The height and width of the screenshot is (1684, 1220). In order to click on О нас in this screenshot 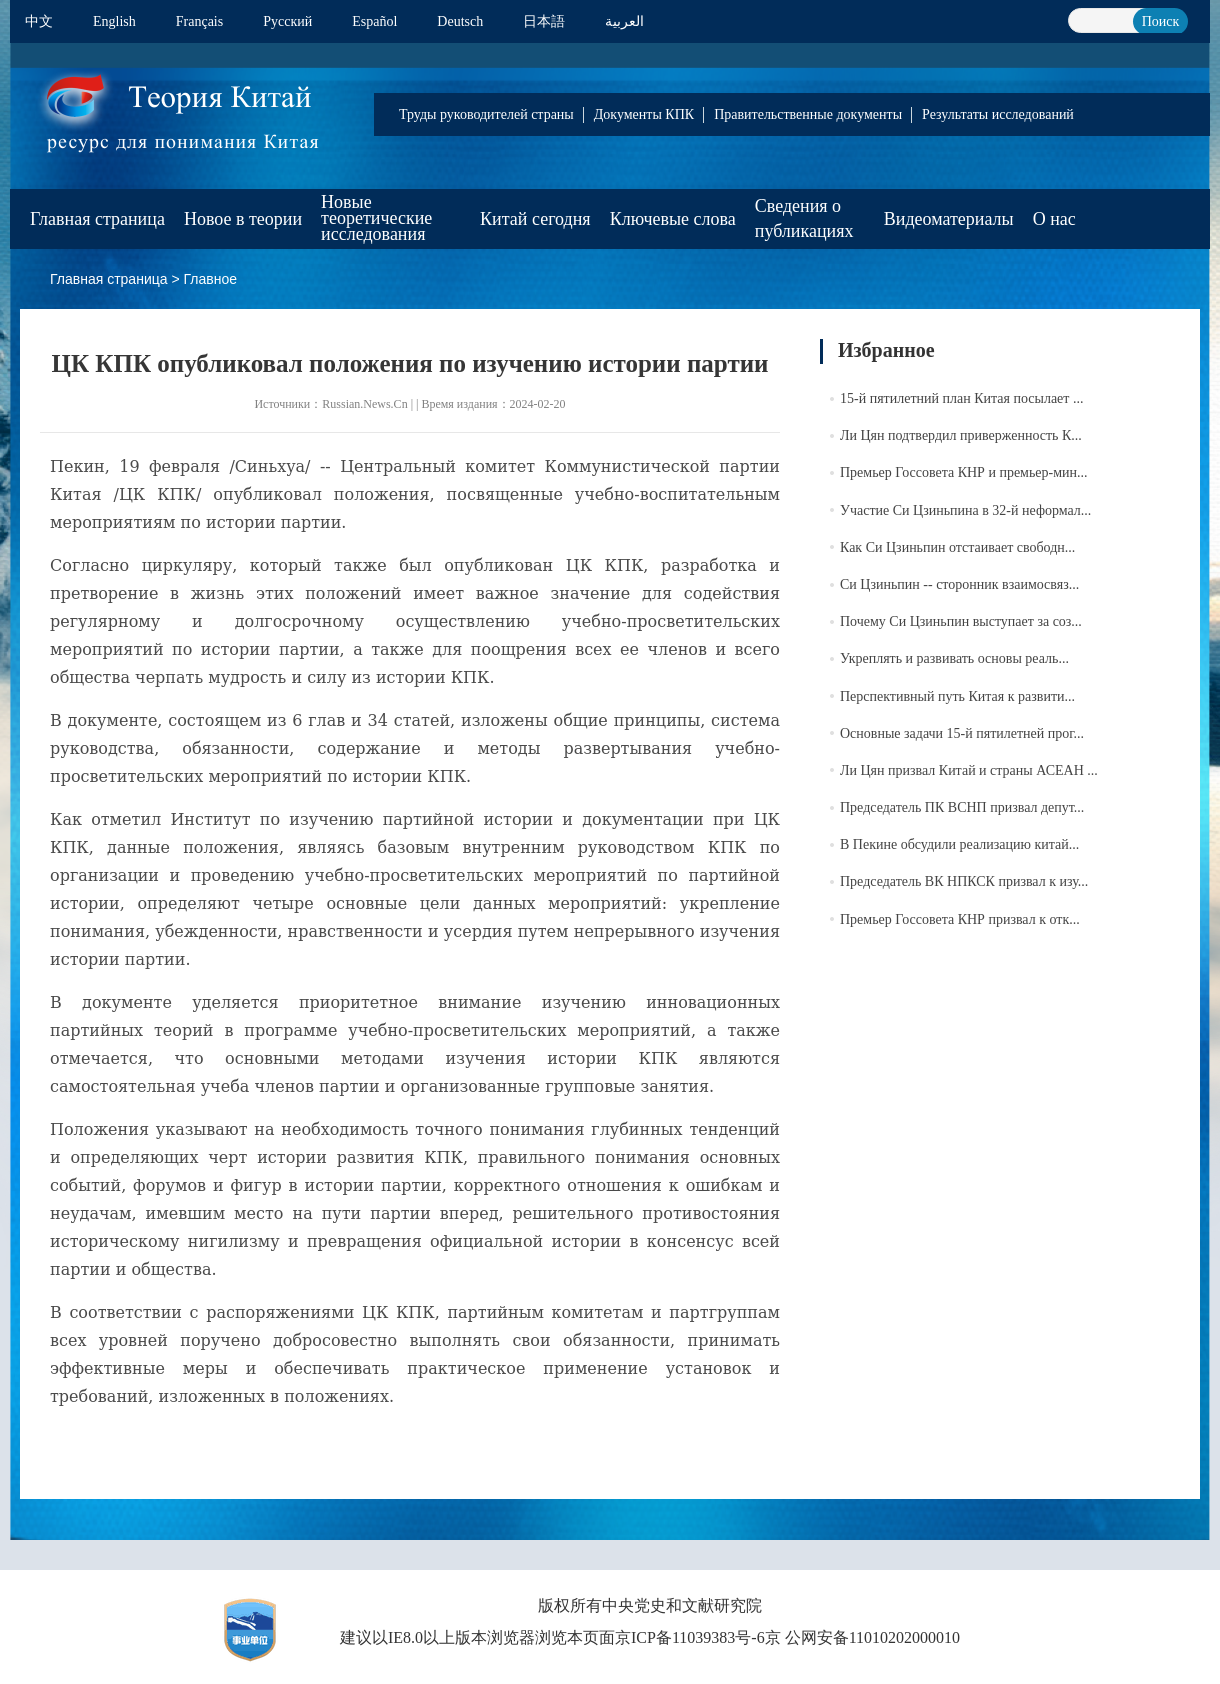, I will do `click(1054, 219)`.